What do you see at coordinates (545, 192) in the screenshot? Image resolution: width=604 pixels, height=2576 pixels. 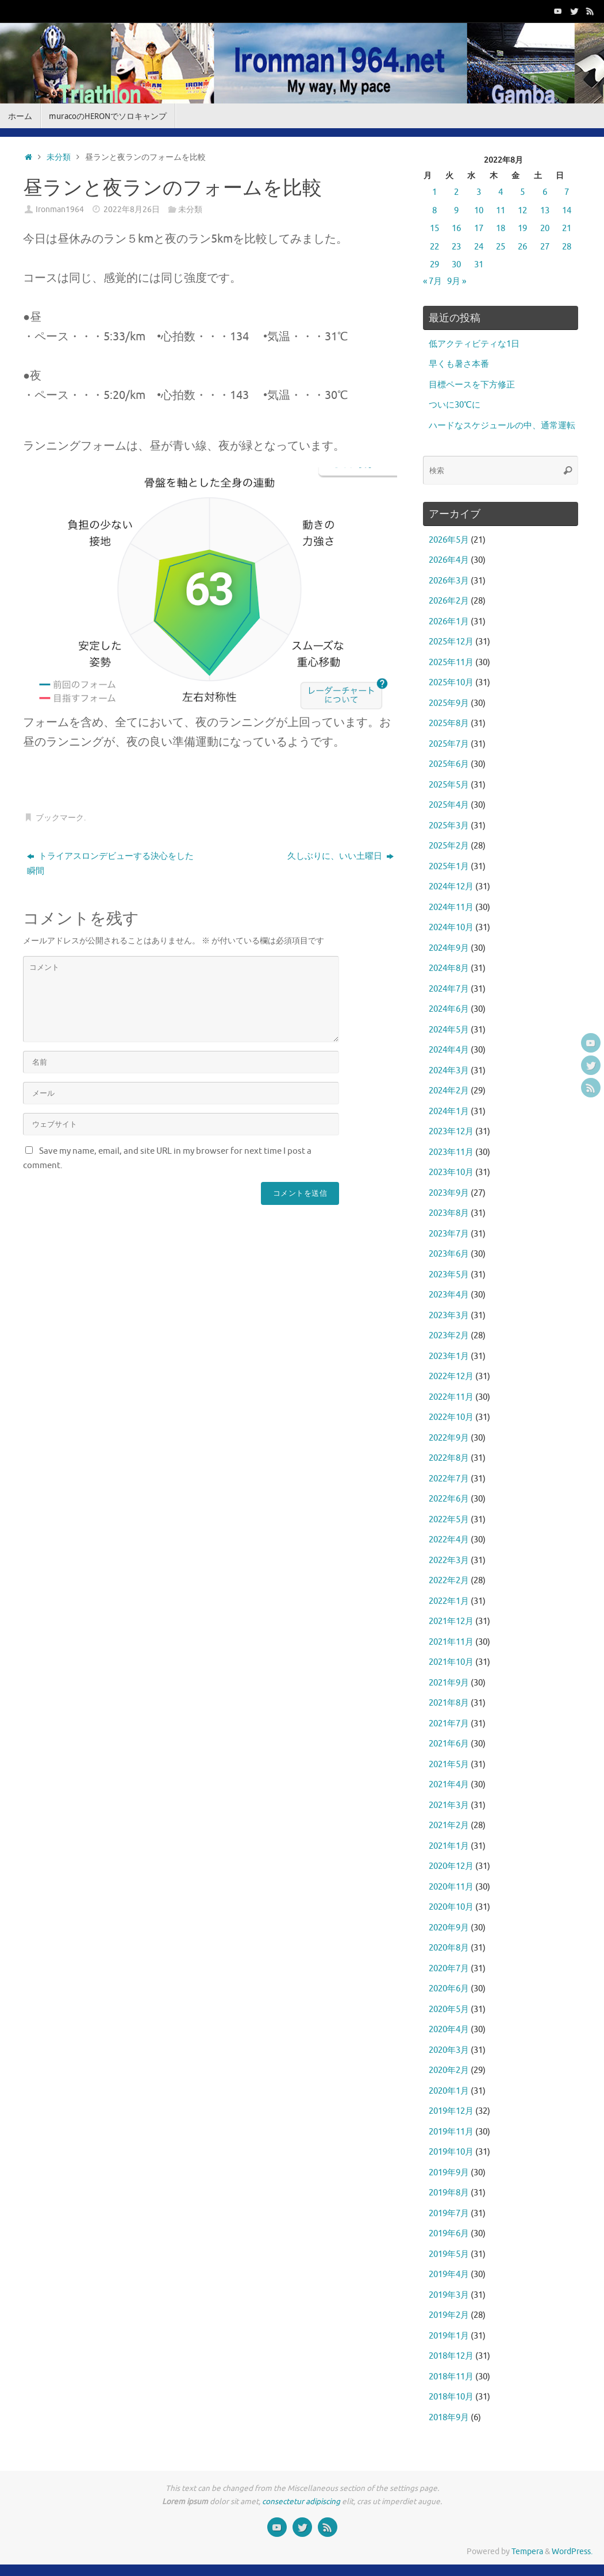 I see `6 [2022年8月6日 に投稿を公開]` at bounding box center [545, 192].